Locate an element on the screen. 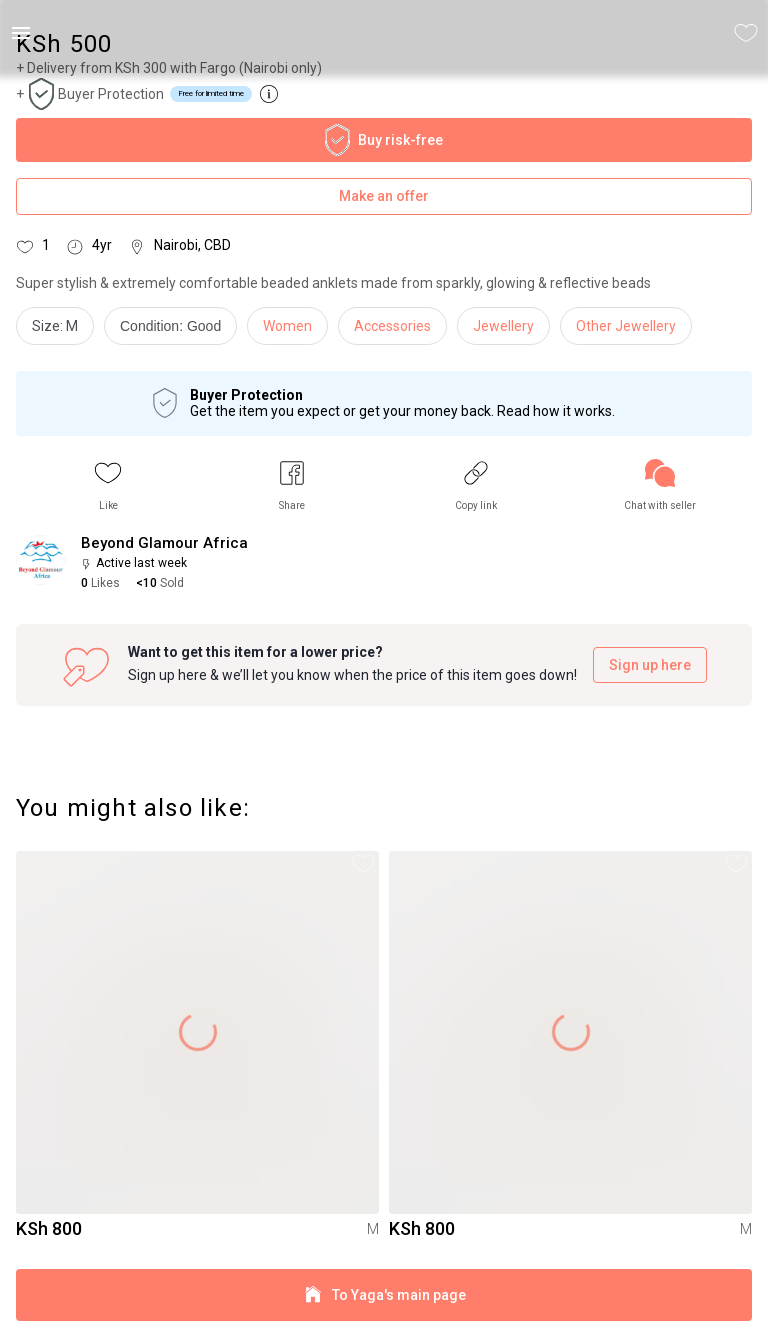 This screenshot has width=768, height=1337. To Yaga's main page is located at coordinates (384, 1295).